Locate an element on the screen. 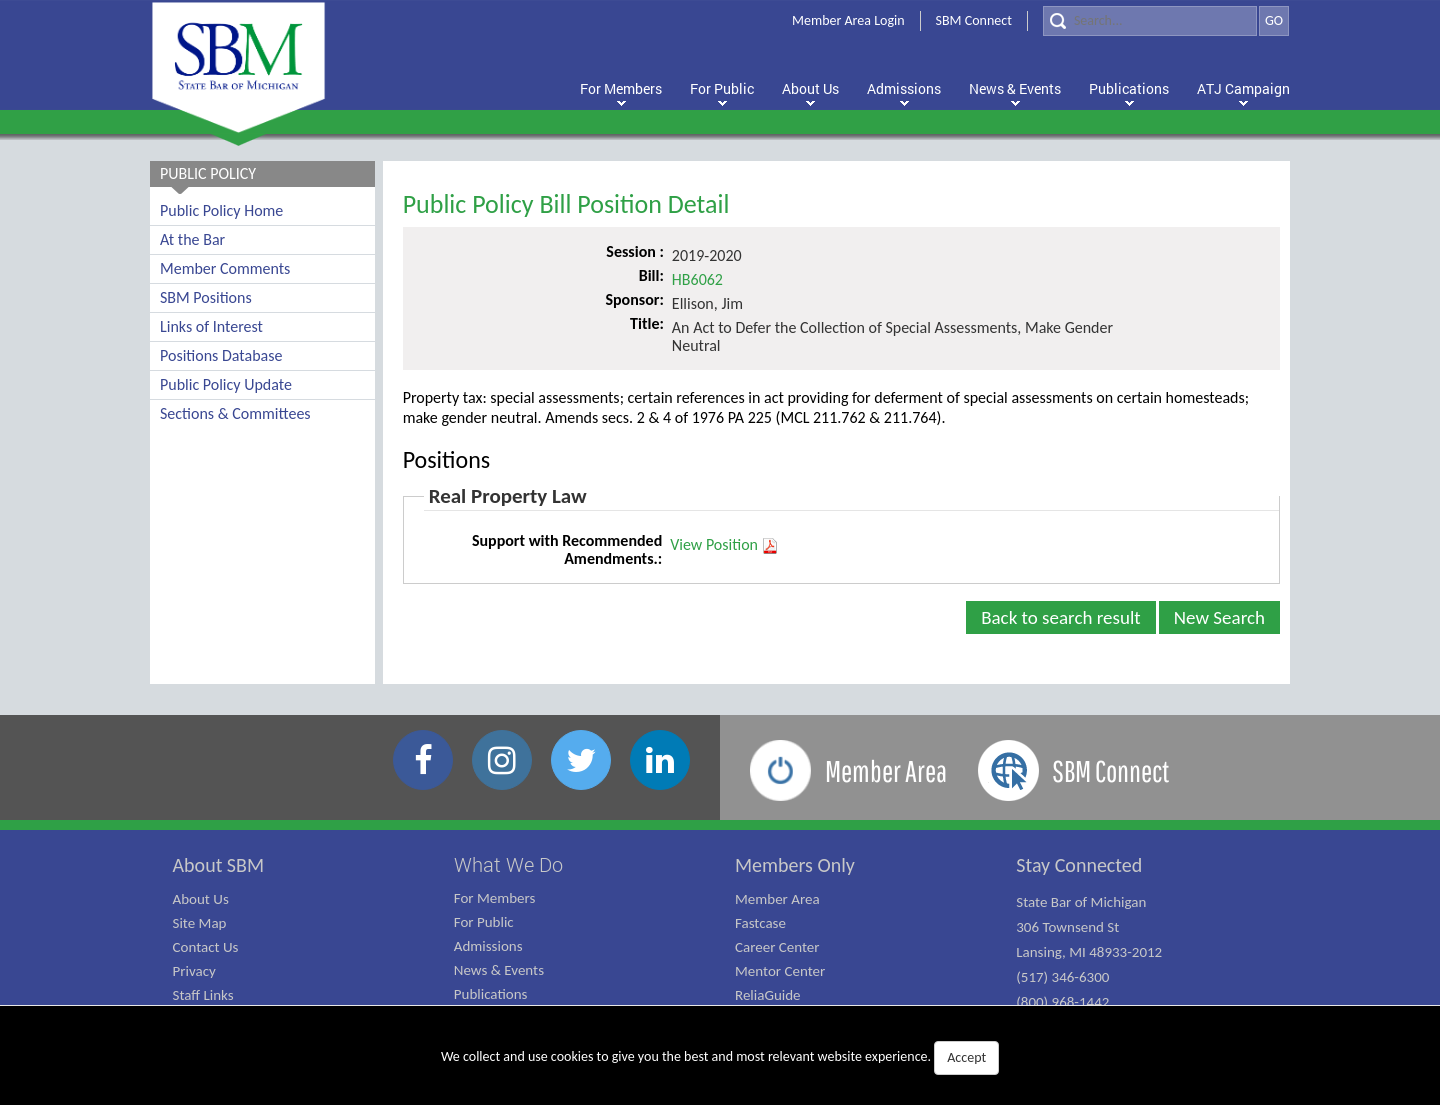 This screenshot has width=1440, height=1105. View Position is located at coordinates (724, 545).